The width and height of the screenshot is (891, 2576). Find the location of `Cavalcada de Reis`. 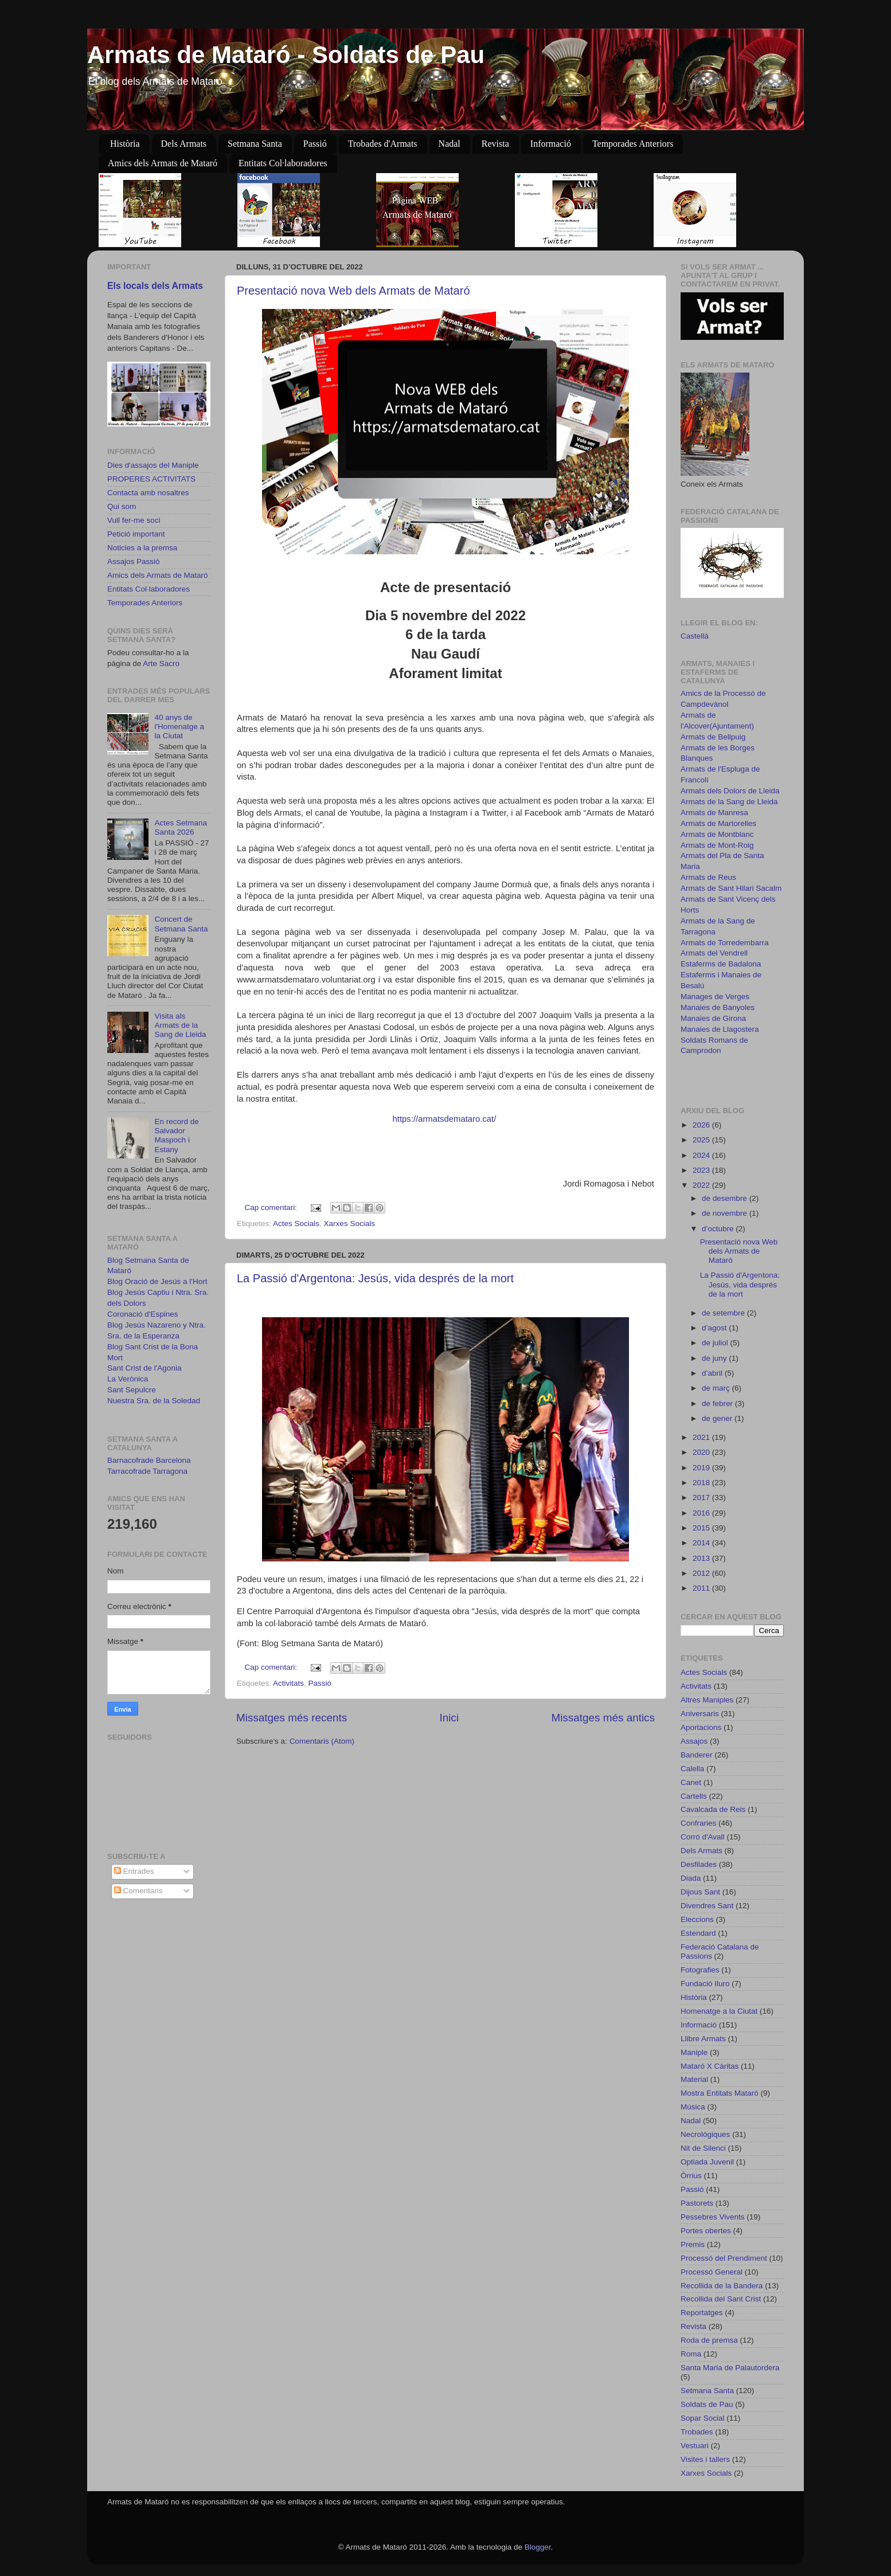

Cavalcada de Reis is located at coordinates (713, 1809).